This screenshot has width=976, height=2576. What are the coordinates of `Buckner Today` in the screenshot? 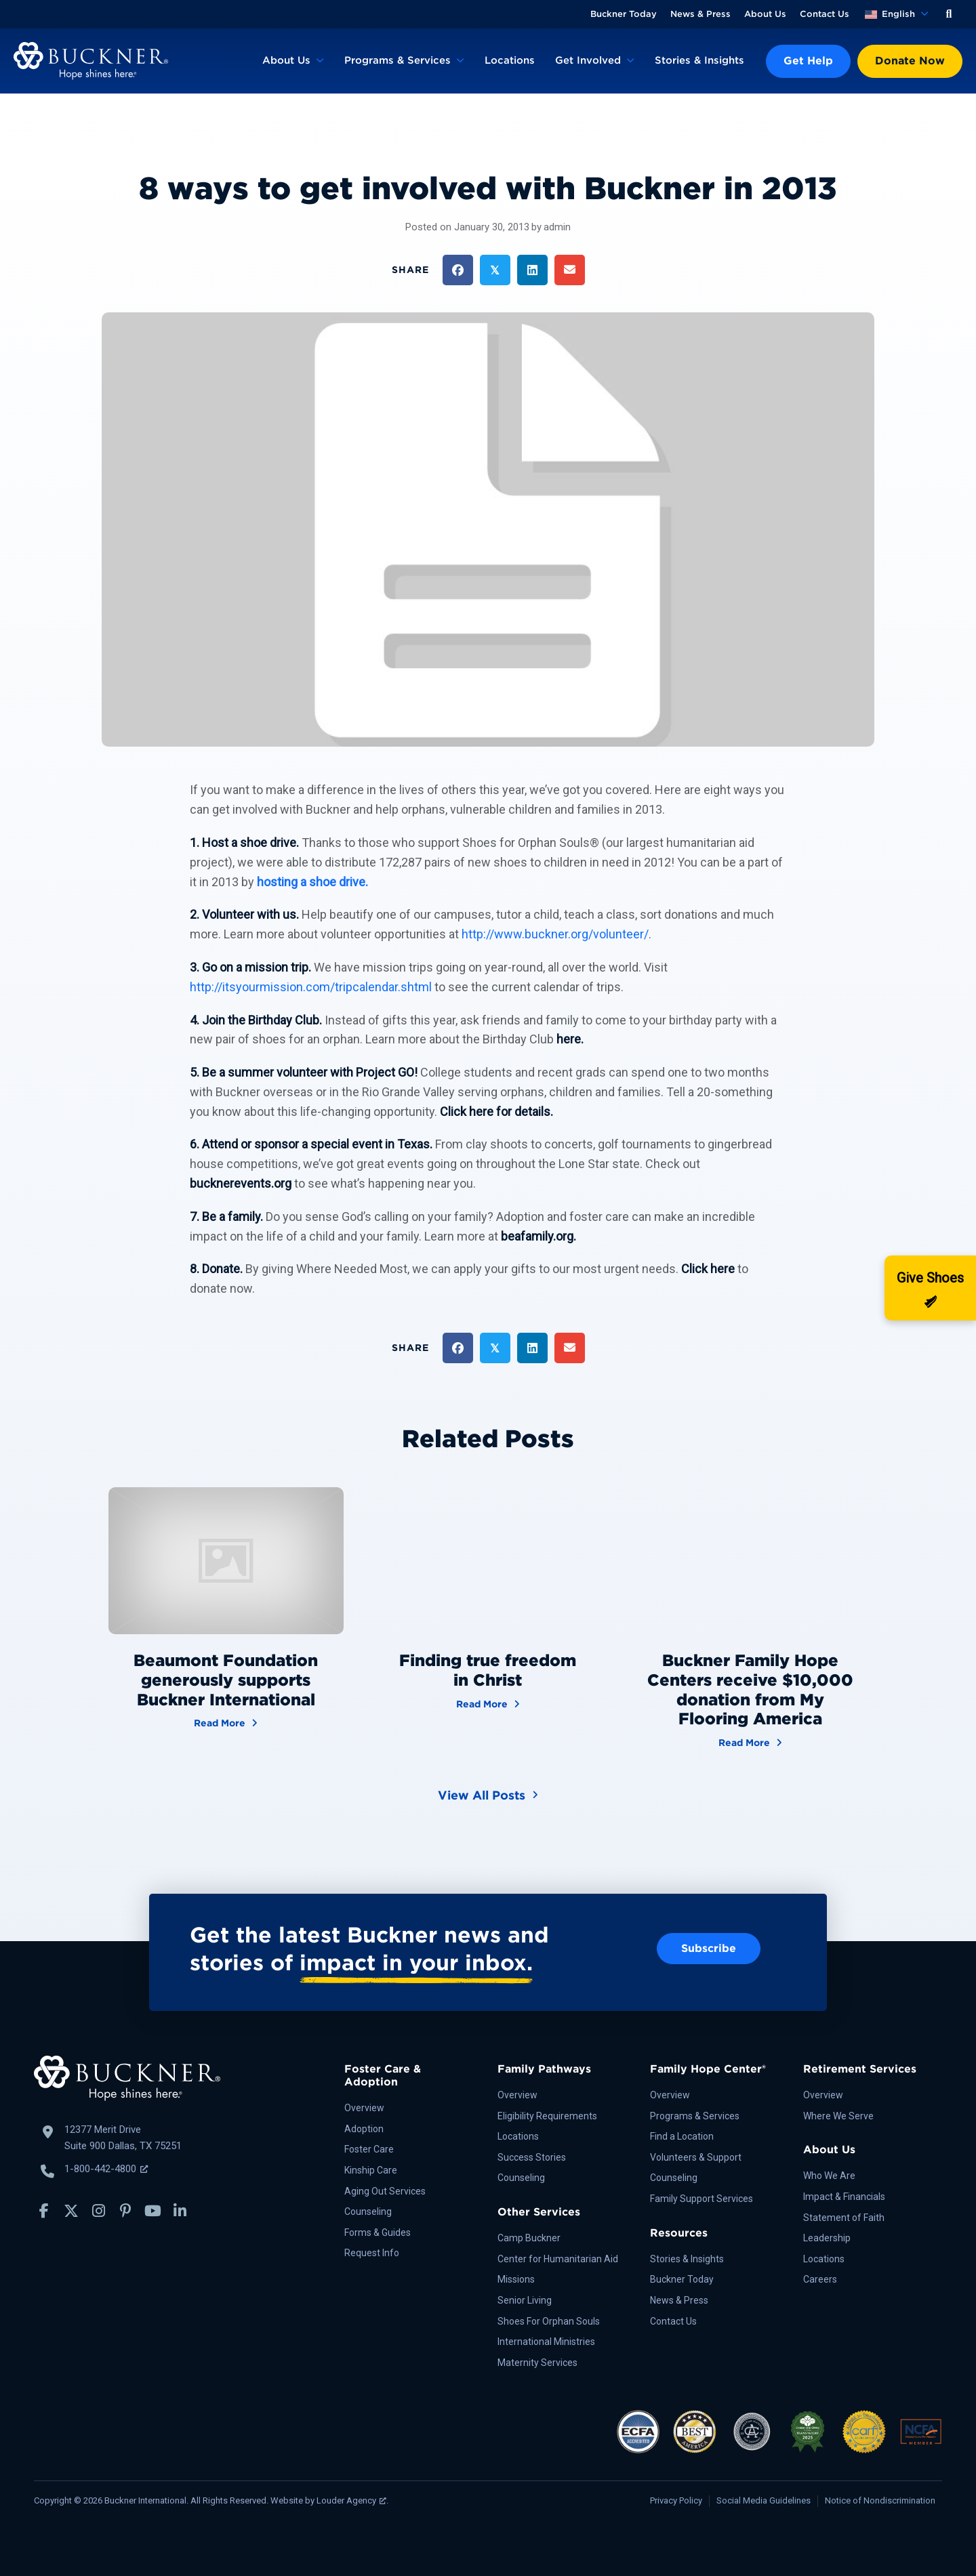 It's located at (623, 14).